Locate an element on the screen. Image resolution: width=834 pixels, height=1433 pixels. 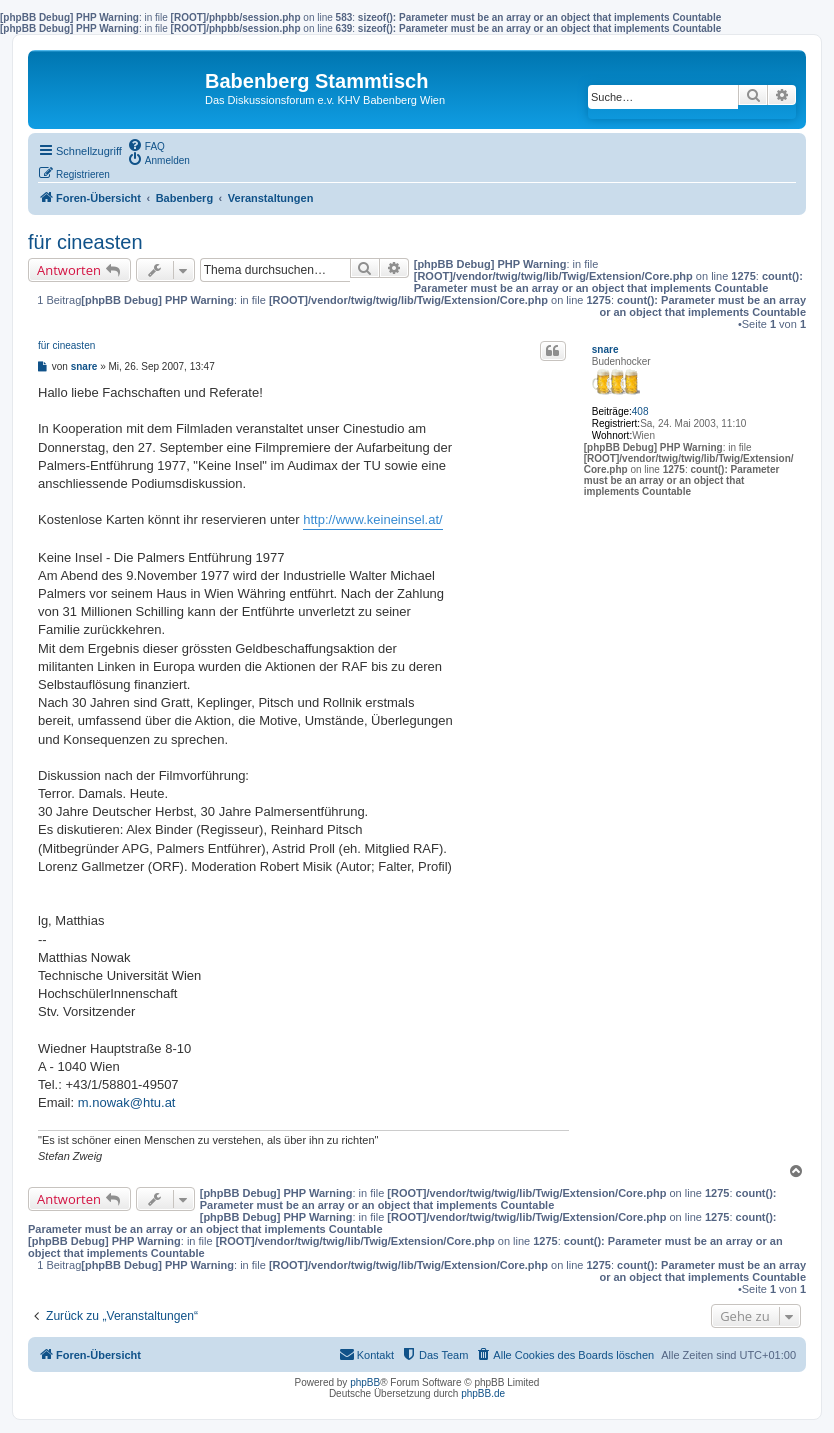
für cineasten is located at coordinates (85, 242).